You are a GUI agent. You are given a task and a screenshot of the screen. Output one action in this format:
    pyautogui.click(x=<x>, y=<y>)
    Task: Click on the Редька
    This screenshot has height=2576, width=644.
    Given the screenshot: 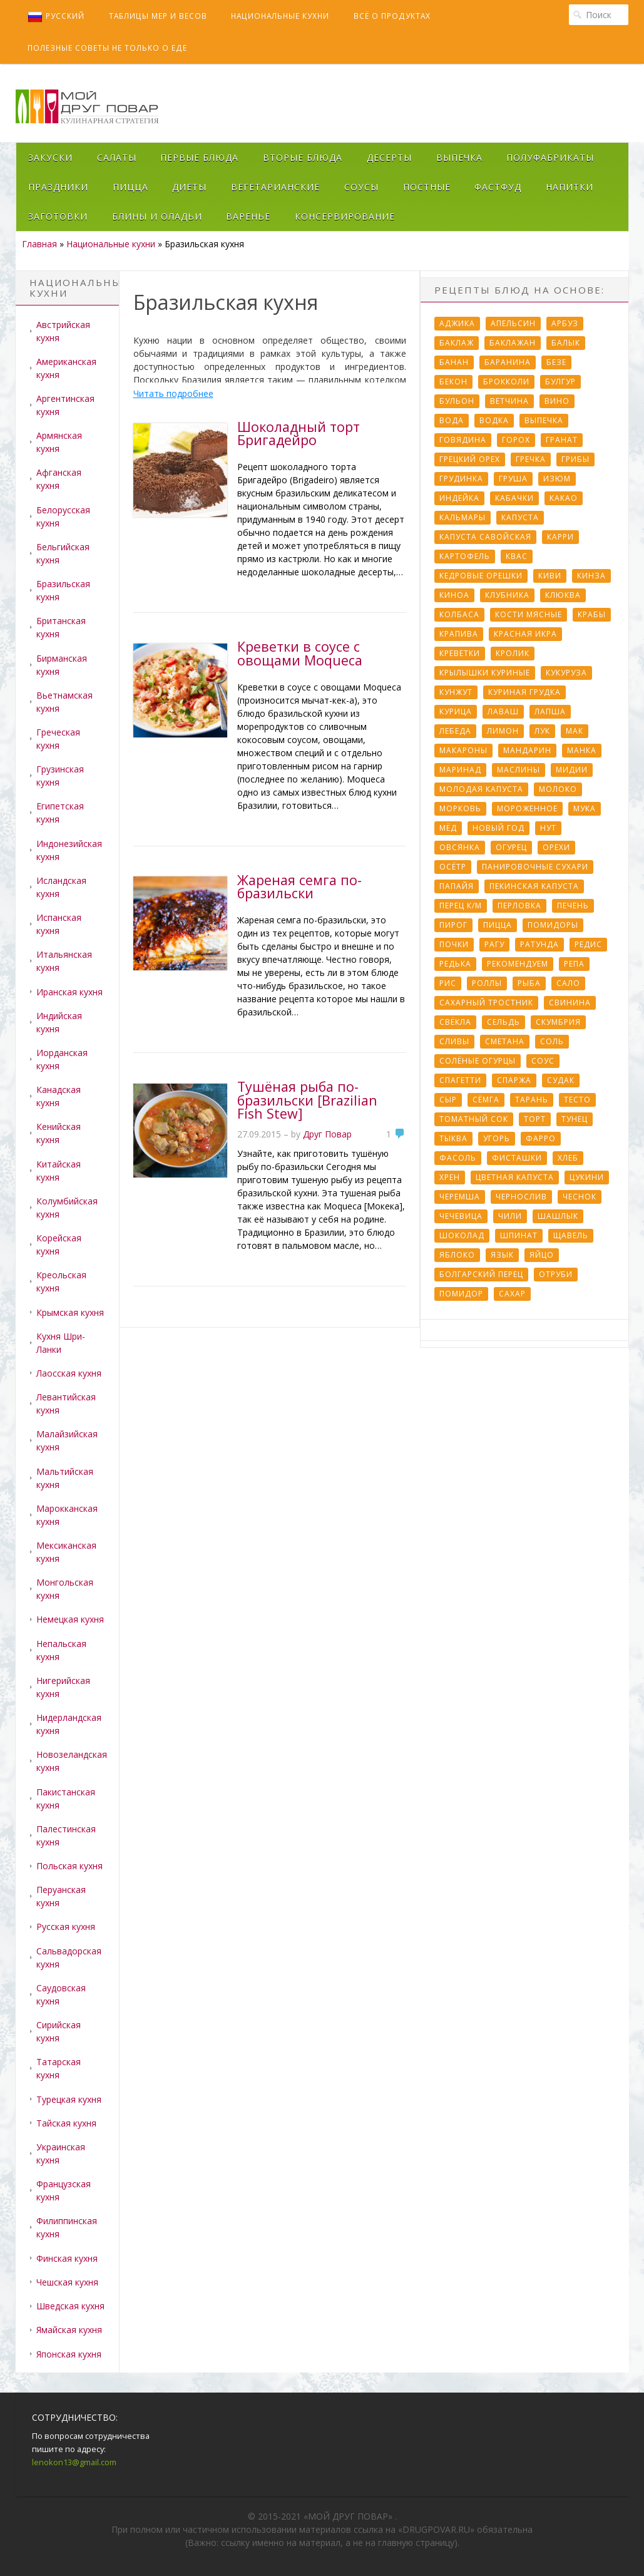 What is the action you would take?
    pyautogui.click(x=455, y=963)
    